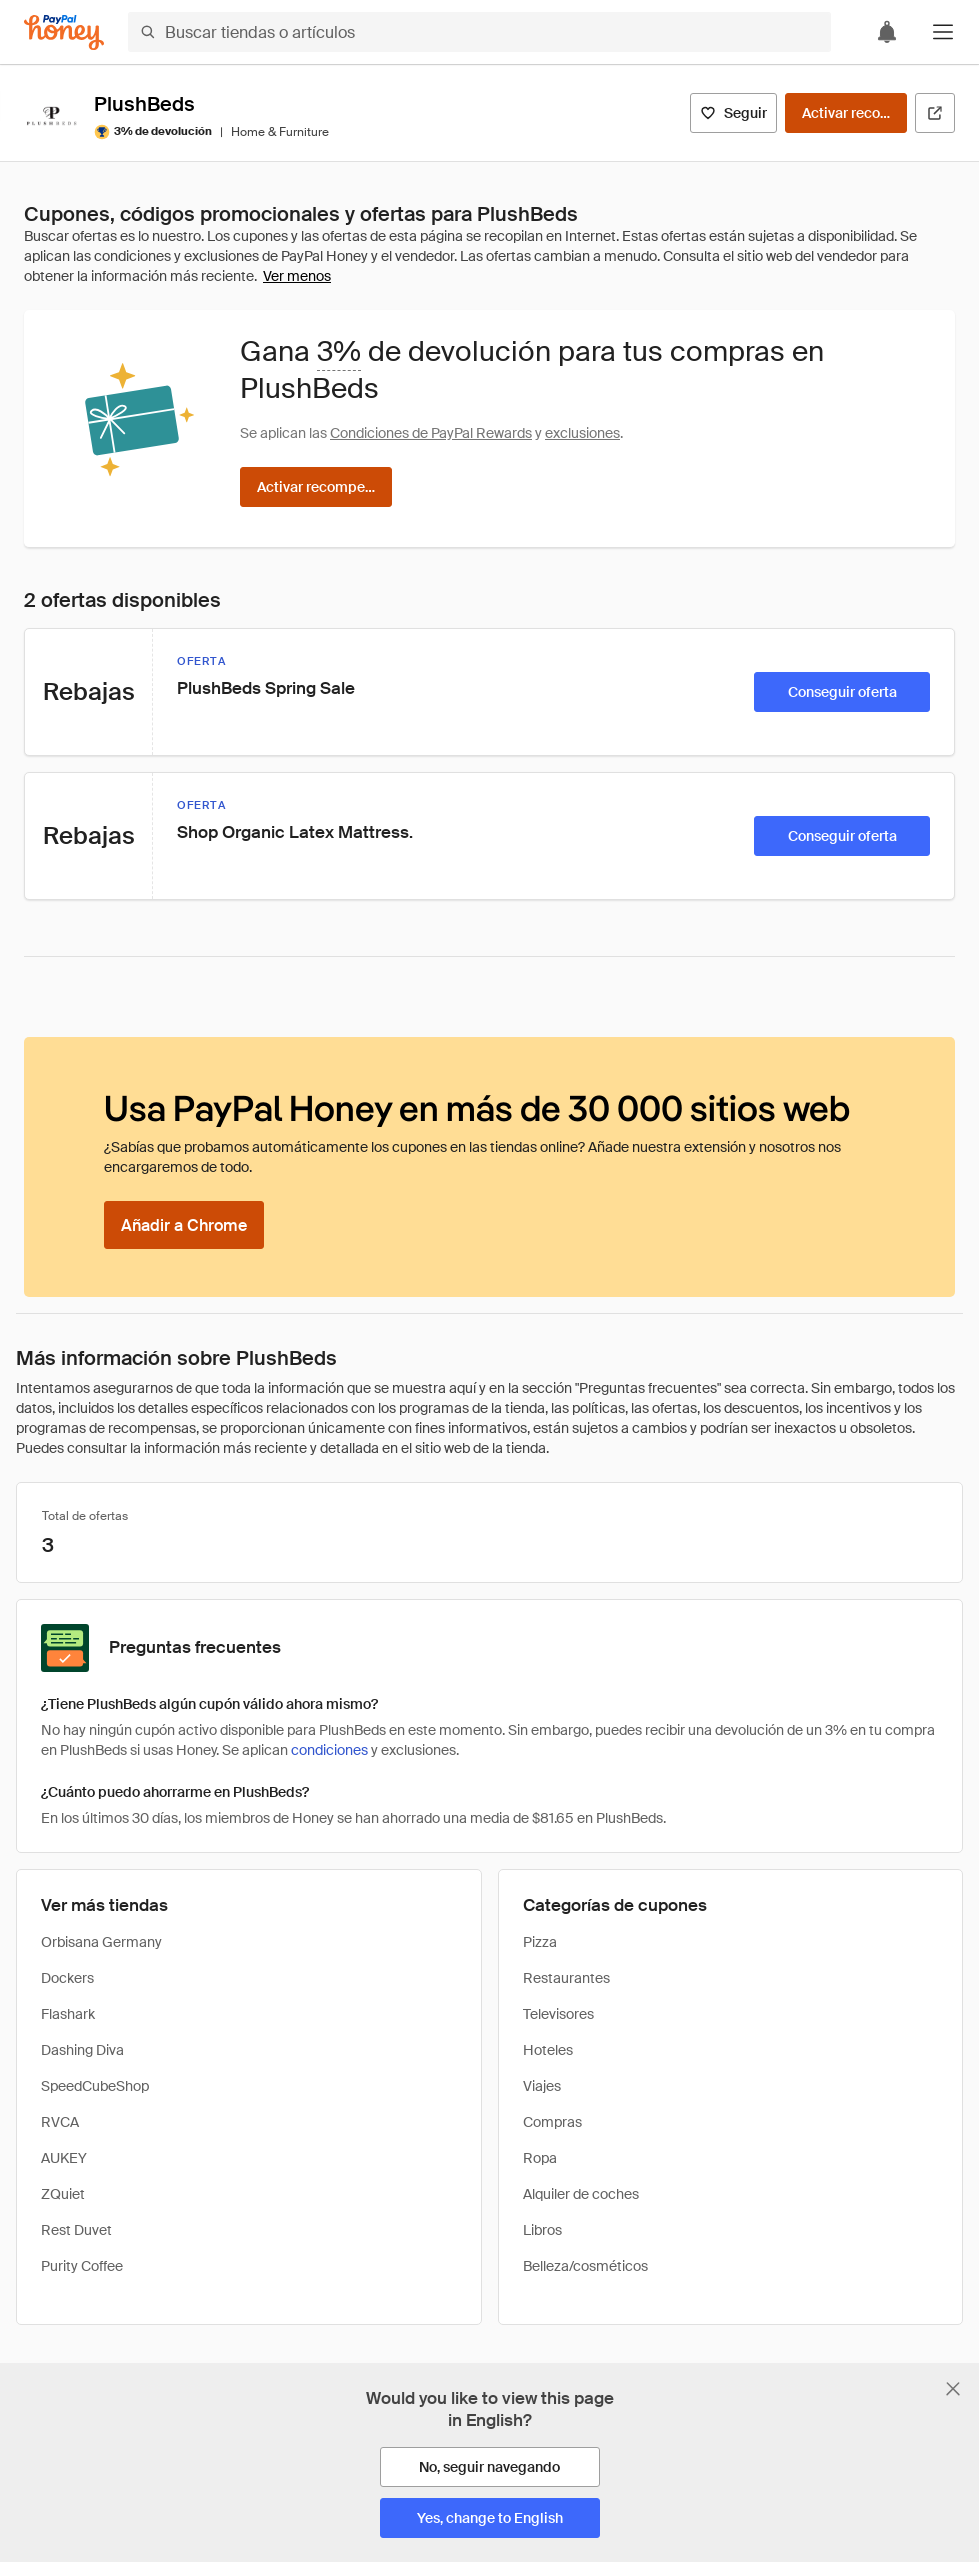  What do you see at coordinates (585, 2266) in the screenshot?
I see `Belleza/cosméticos` at bounding box center [585, 2266].